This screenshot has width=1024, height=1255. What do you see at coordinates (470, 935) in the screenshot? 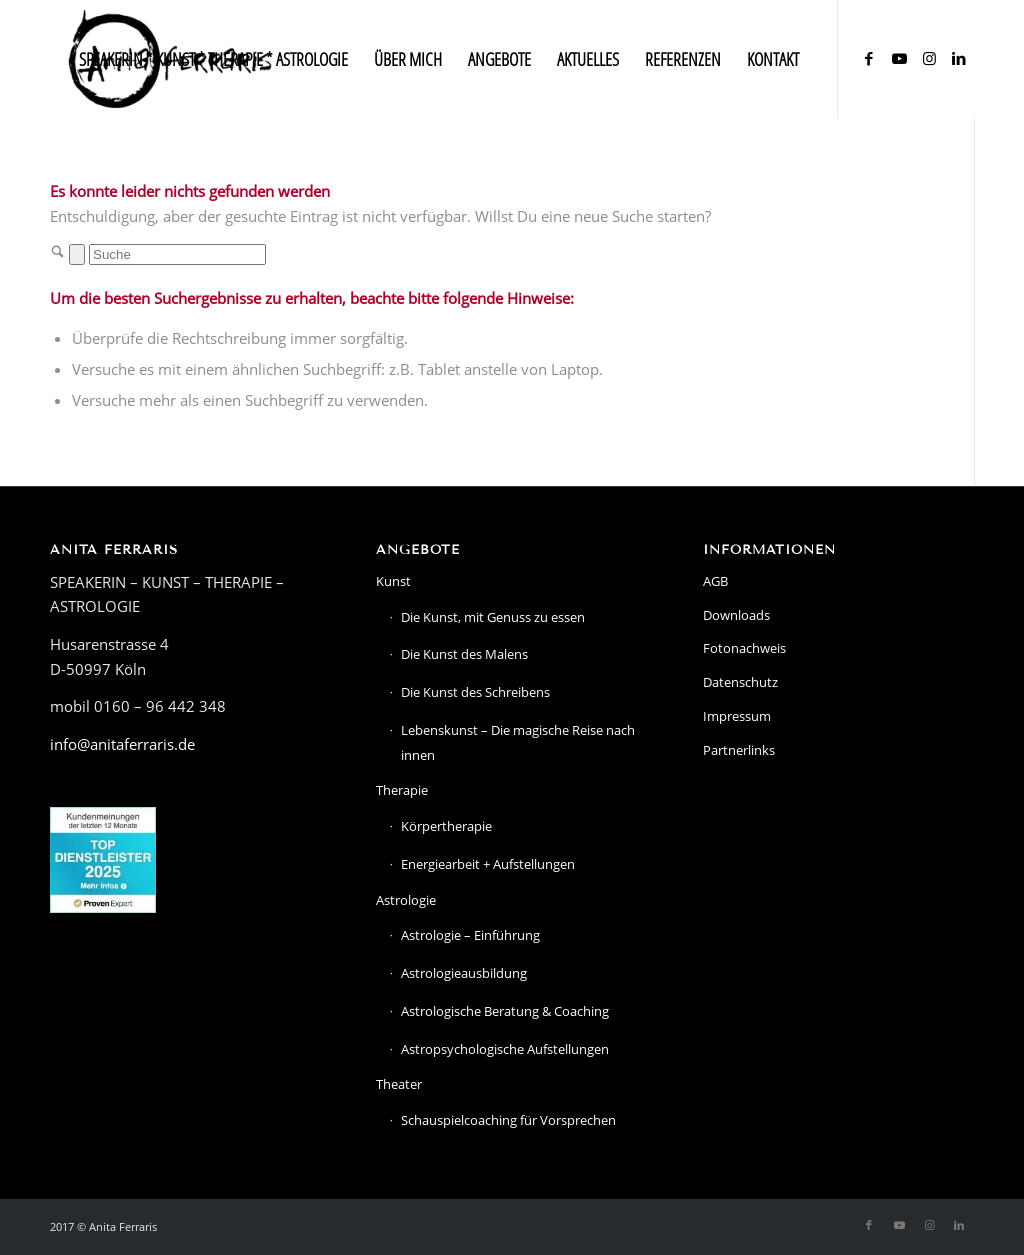
I see `Astrologie – Einführung` at bounding box center [470, 935].